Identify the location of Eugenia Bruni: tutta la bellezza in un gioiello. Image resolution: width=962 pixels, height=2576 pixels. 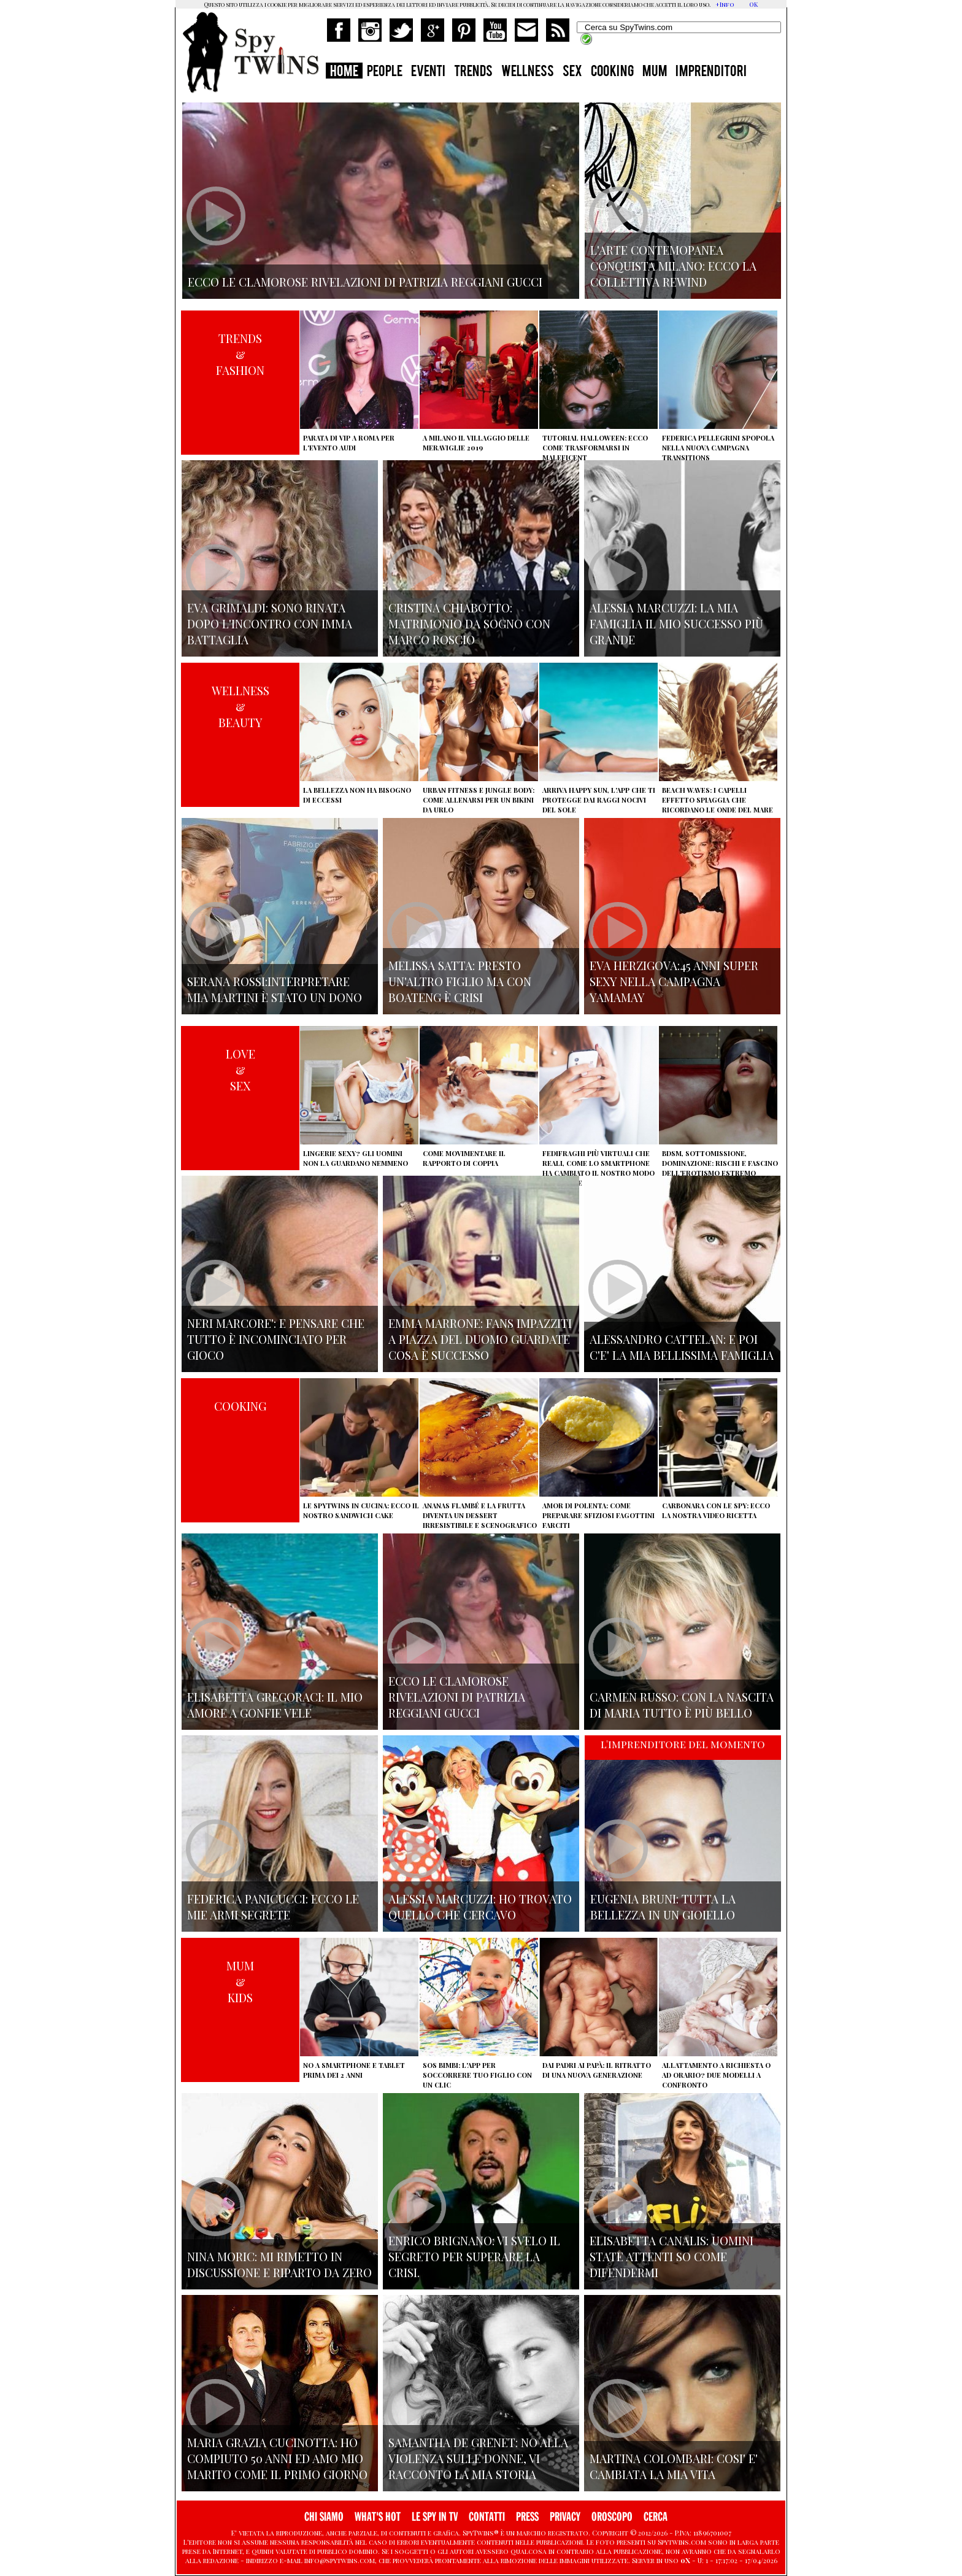
(663, 1906).